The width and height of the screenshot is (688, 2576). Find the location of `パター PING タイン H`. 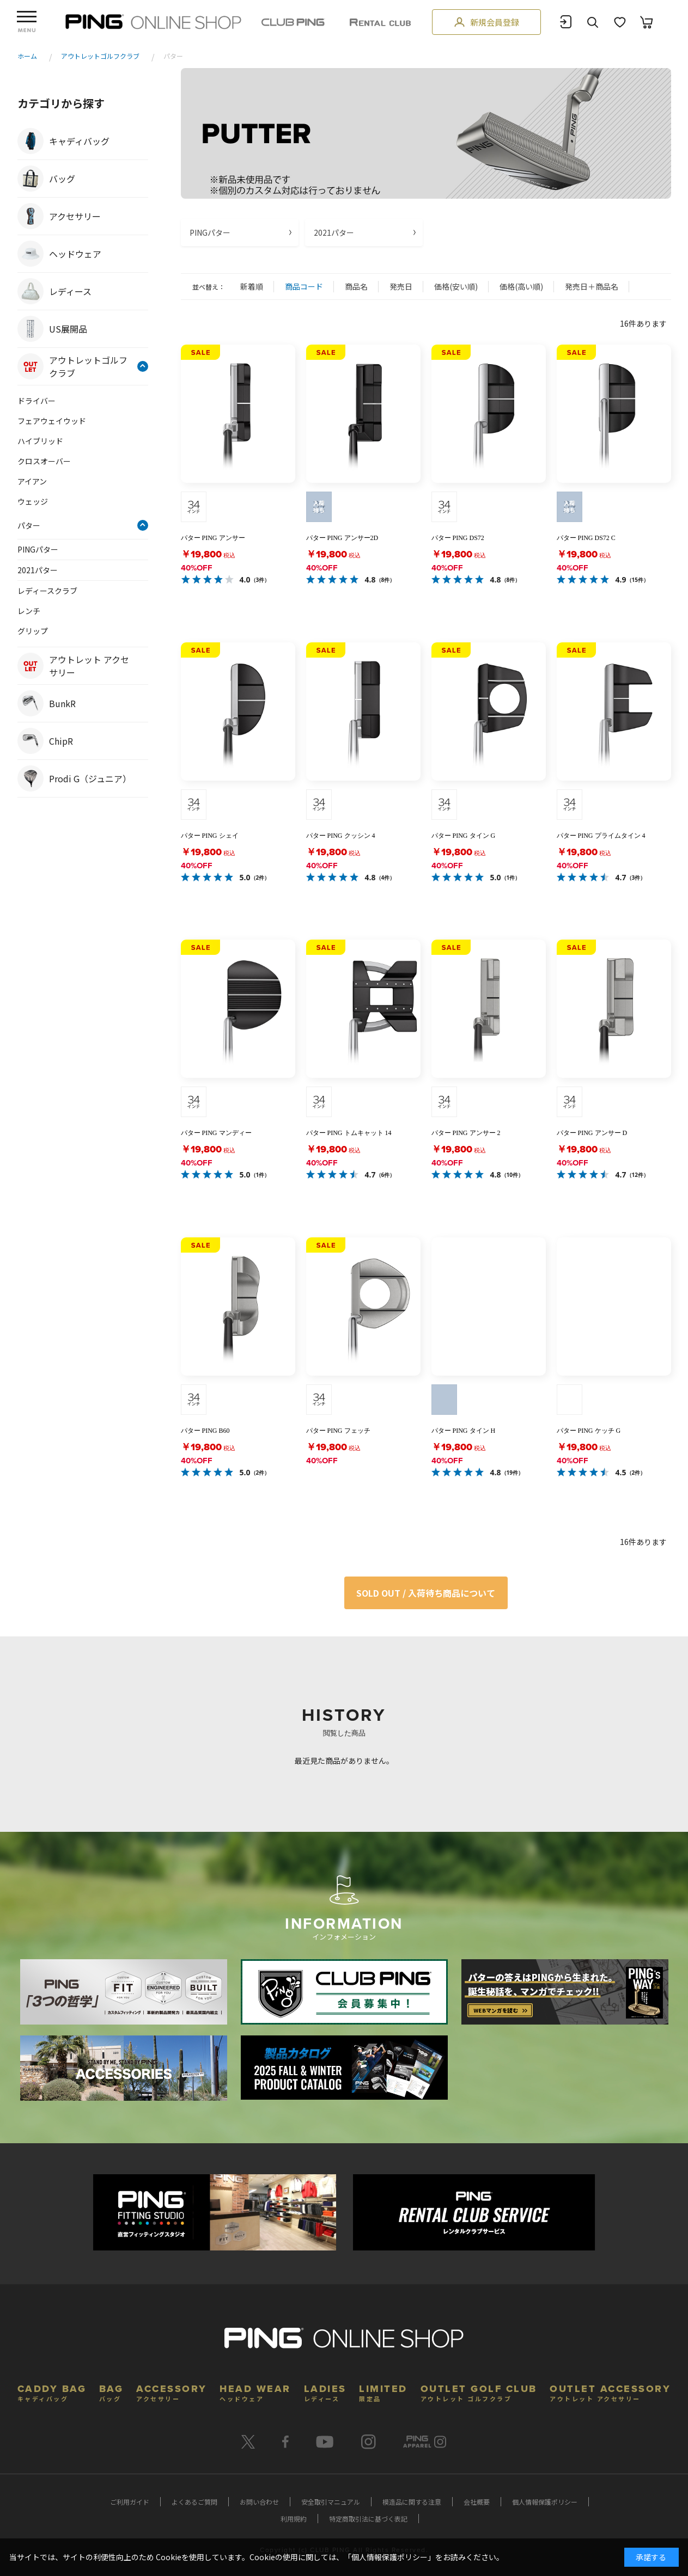

パター PING タイン H is located at coordinates (463, 1430).